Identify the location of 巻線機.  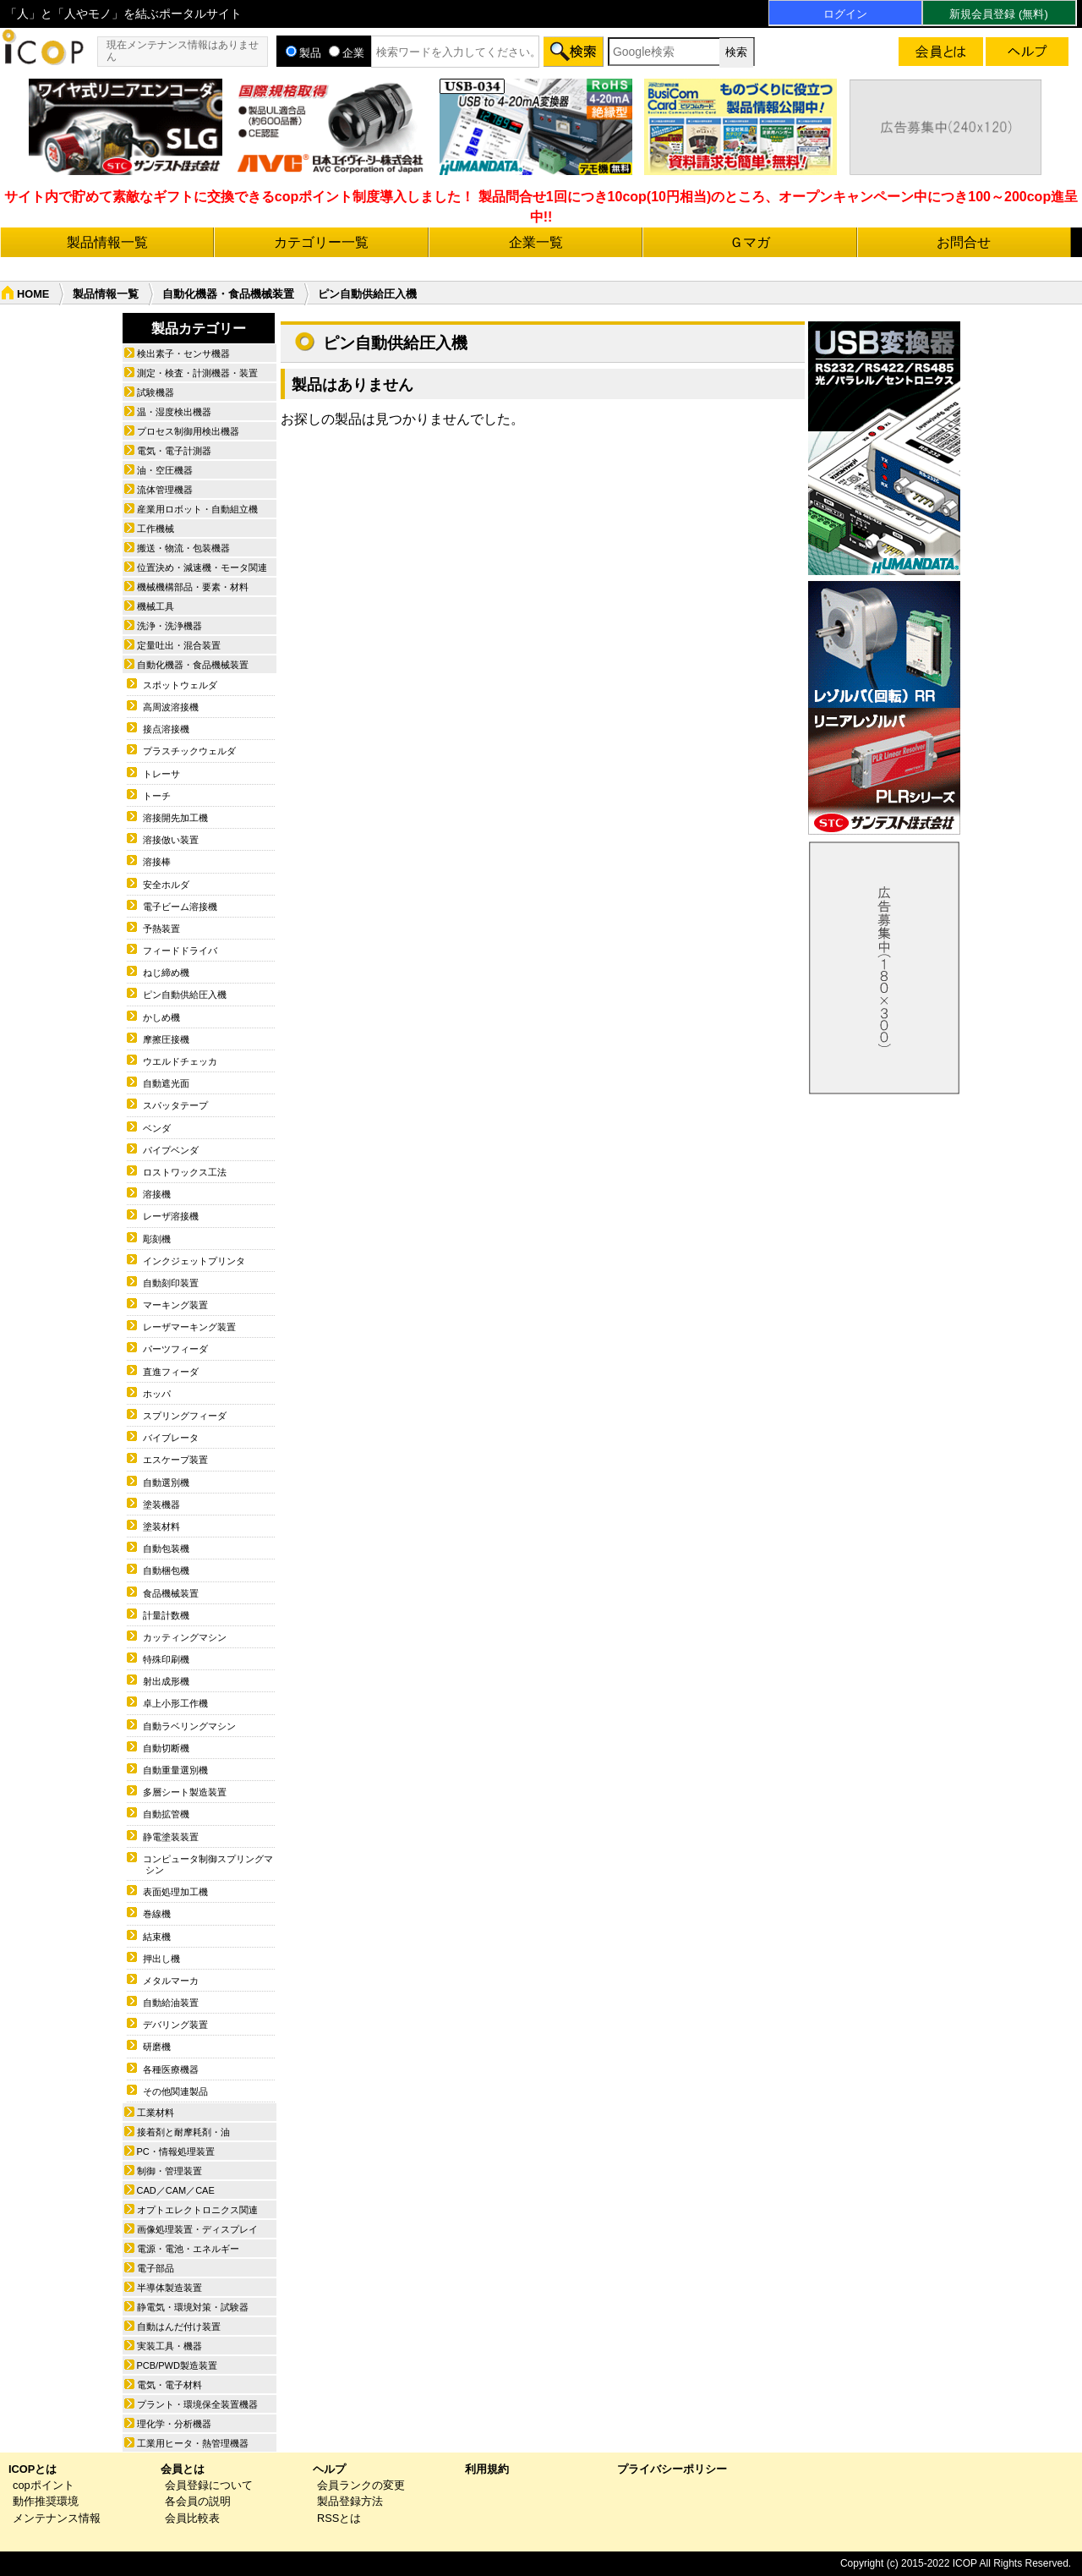
(157, 1914).